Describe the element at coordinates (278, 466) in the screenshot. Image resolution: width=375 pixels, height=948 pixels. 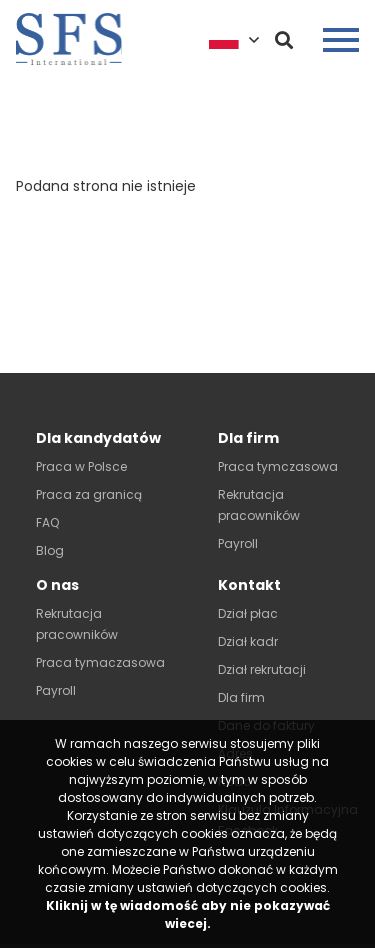
I see `Praca tymczasowa` at that location.